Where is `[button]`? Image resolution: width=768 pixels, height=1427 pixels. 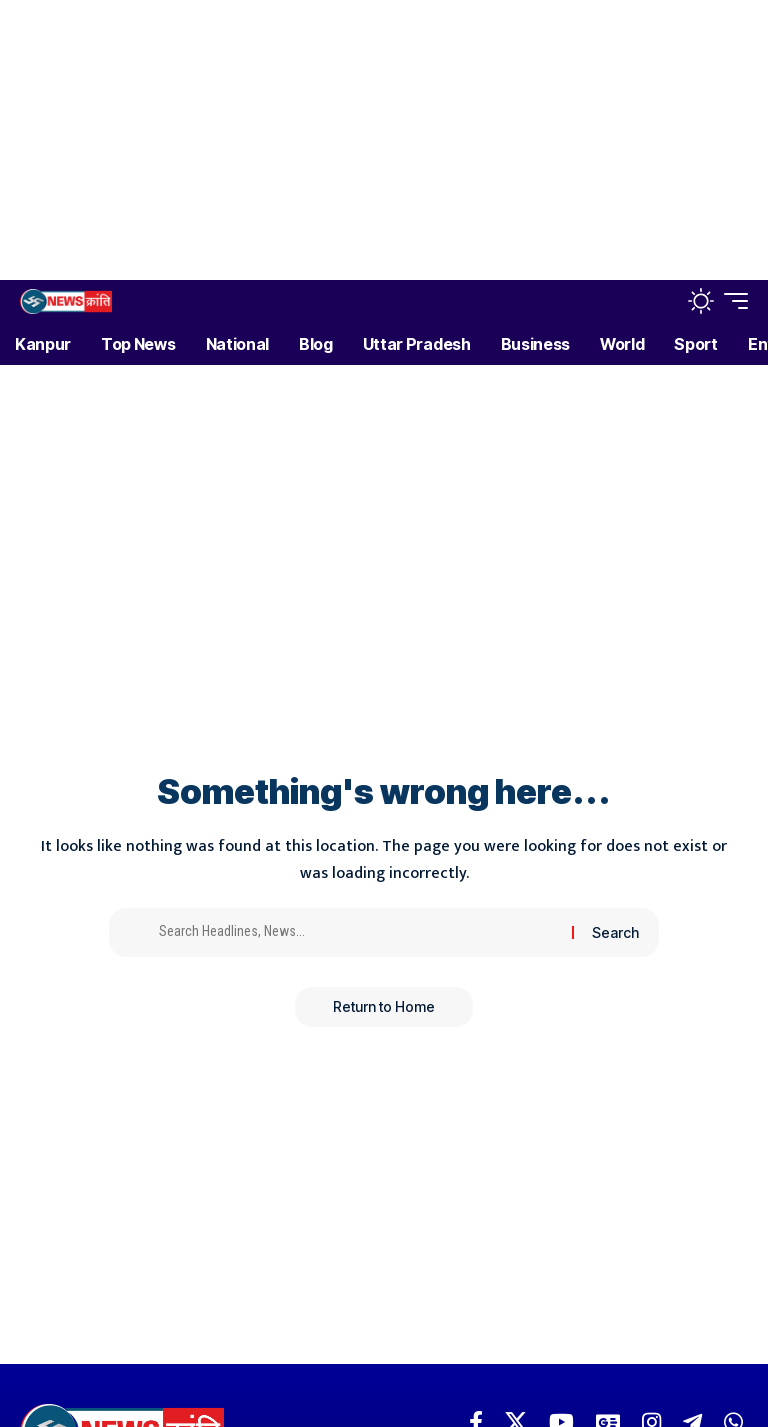
[button] is located at coordinates (657, 301).